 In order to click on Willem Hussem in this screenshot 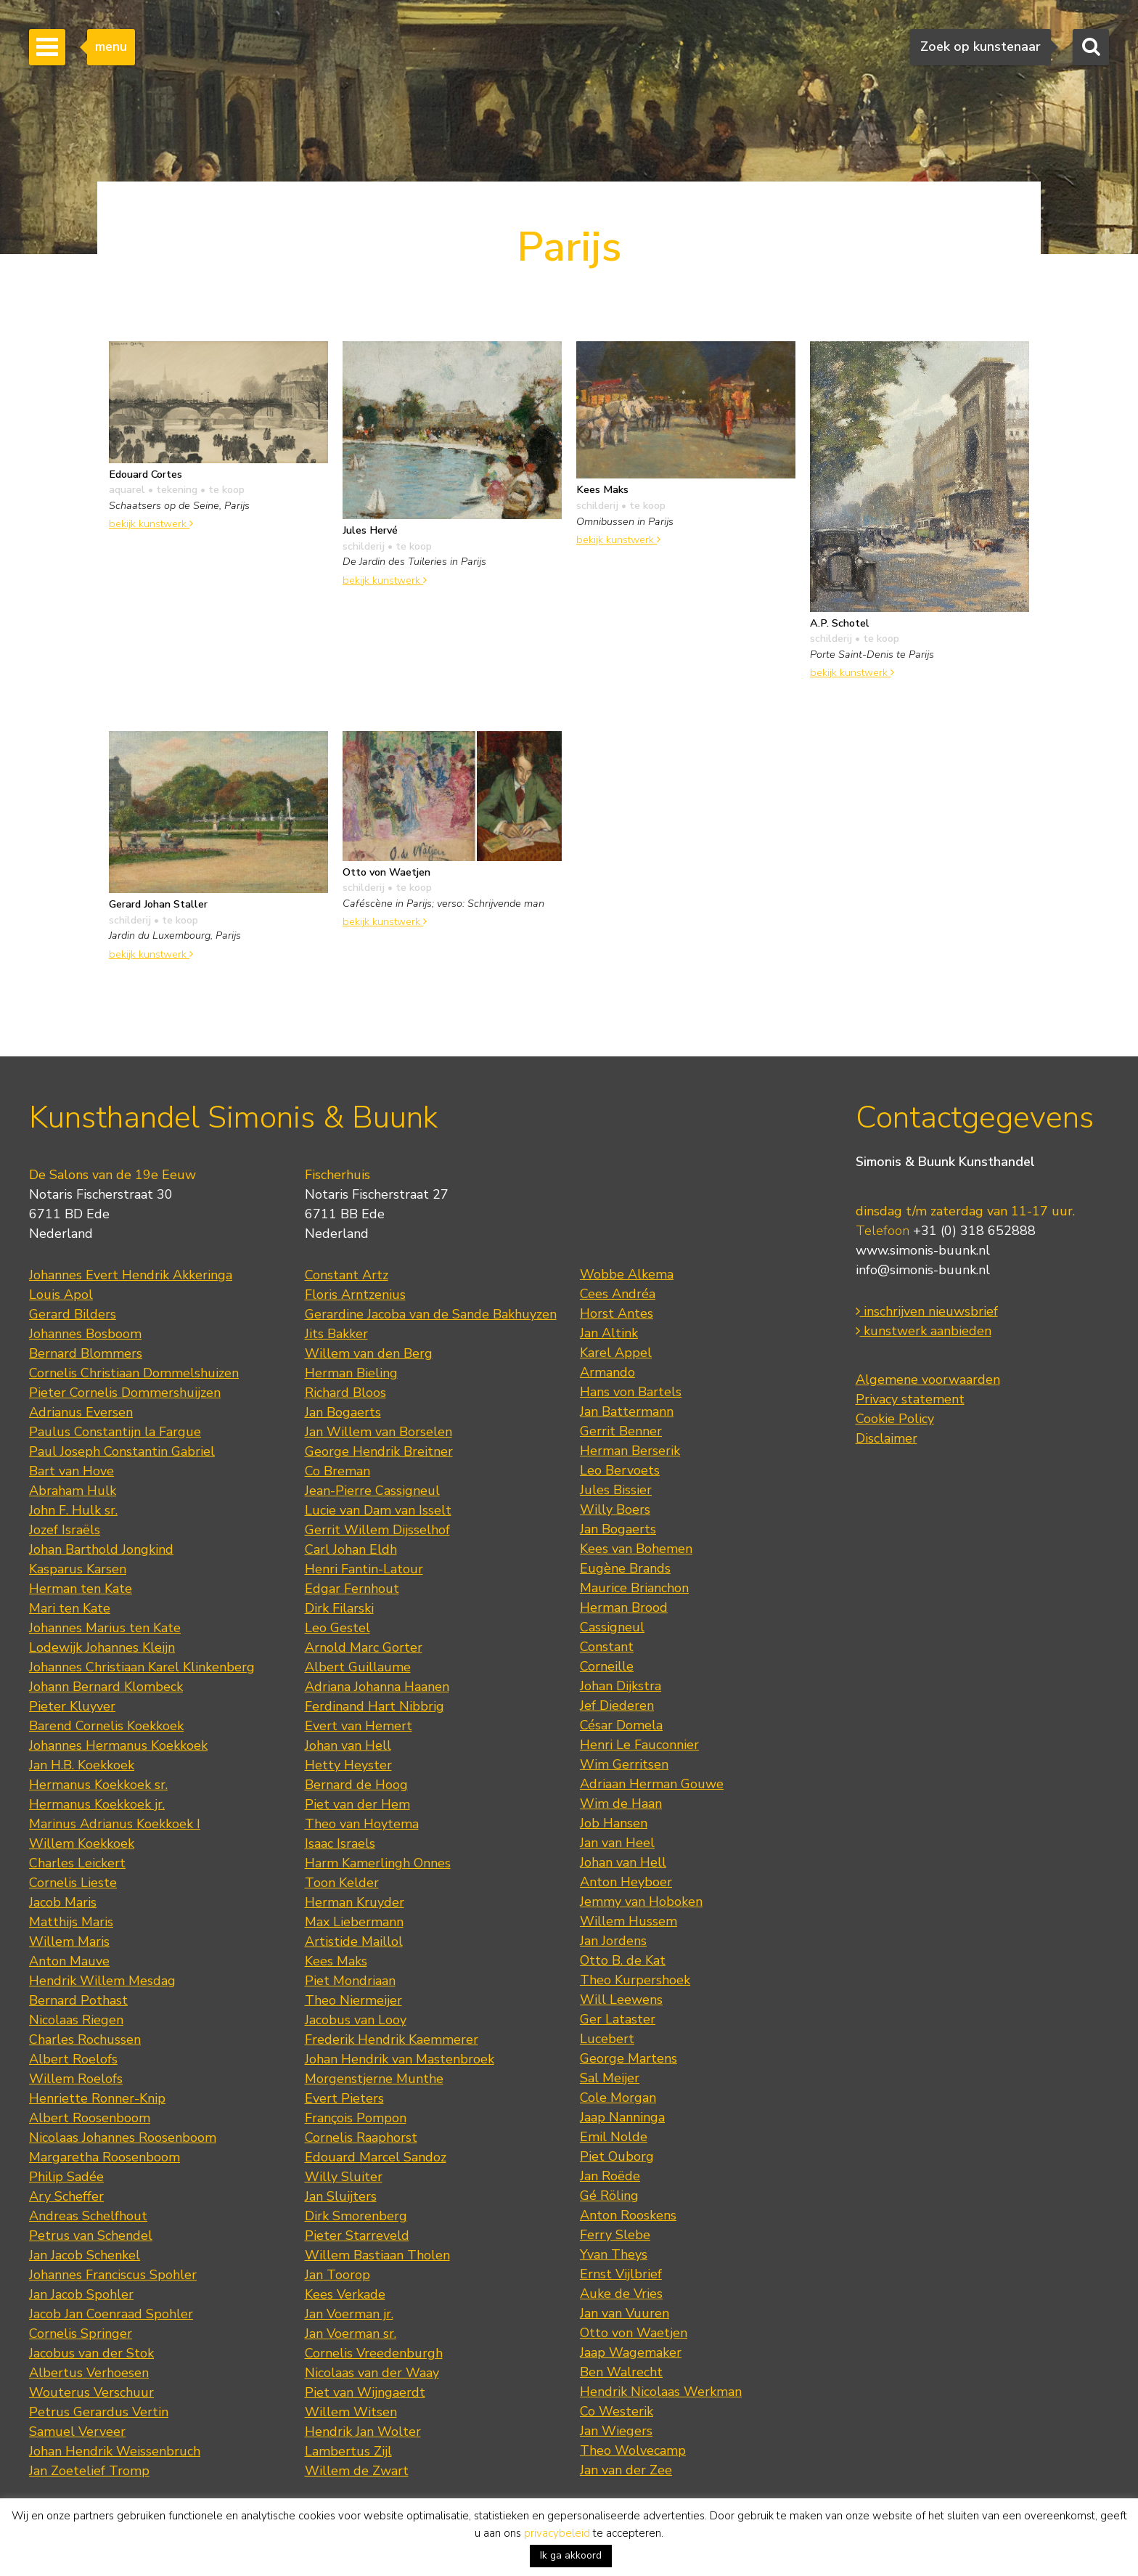, I will do `click(628, 1921)`.